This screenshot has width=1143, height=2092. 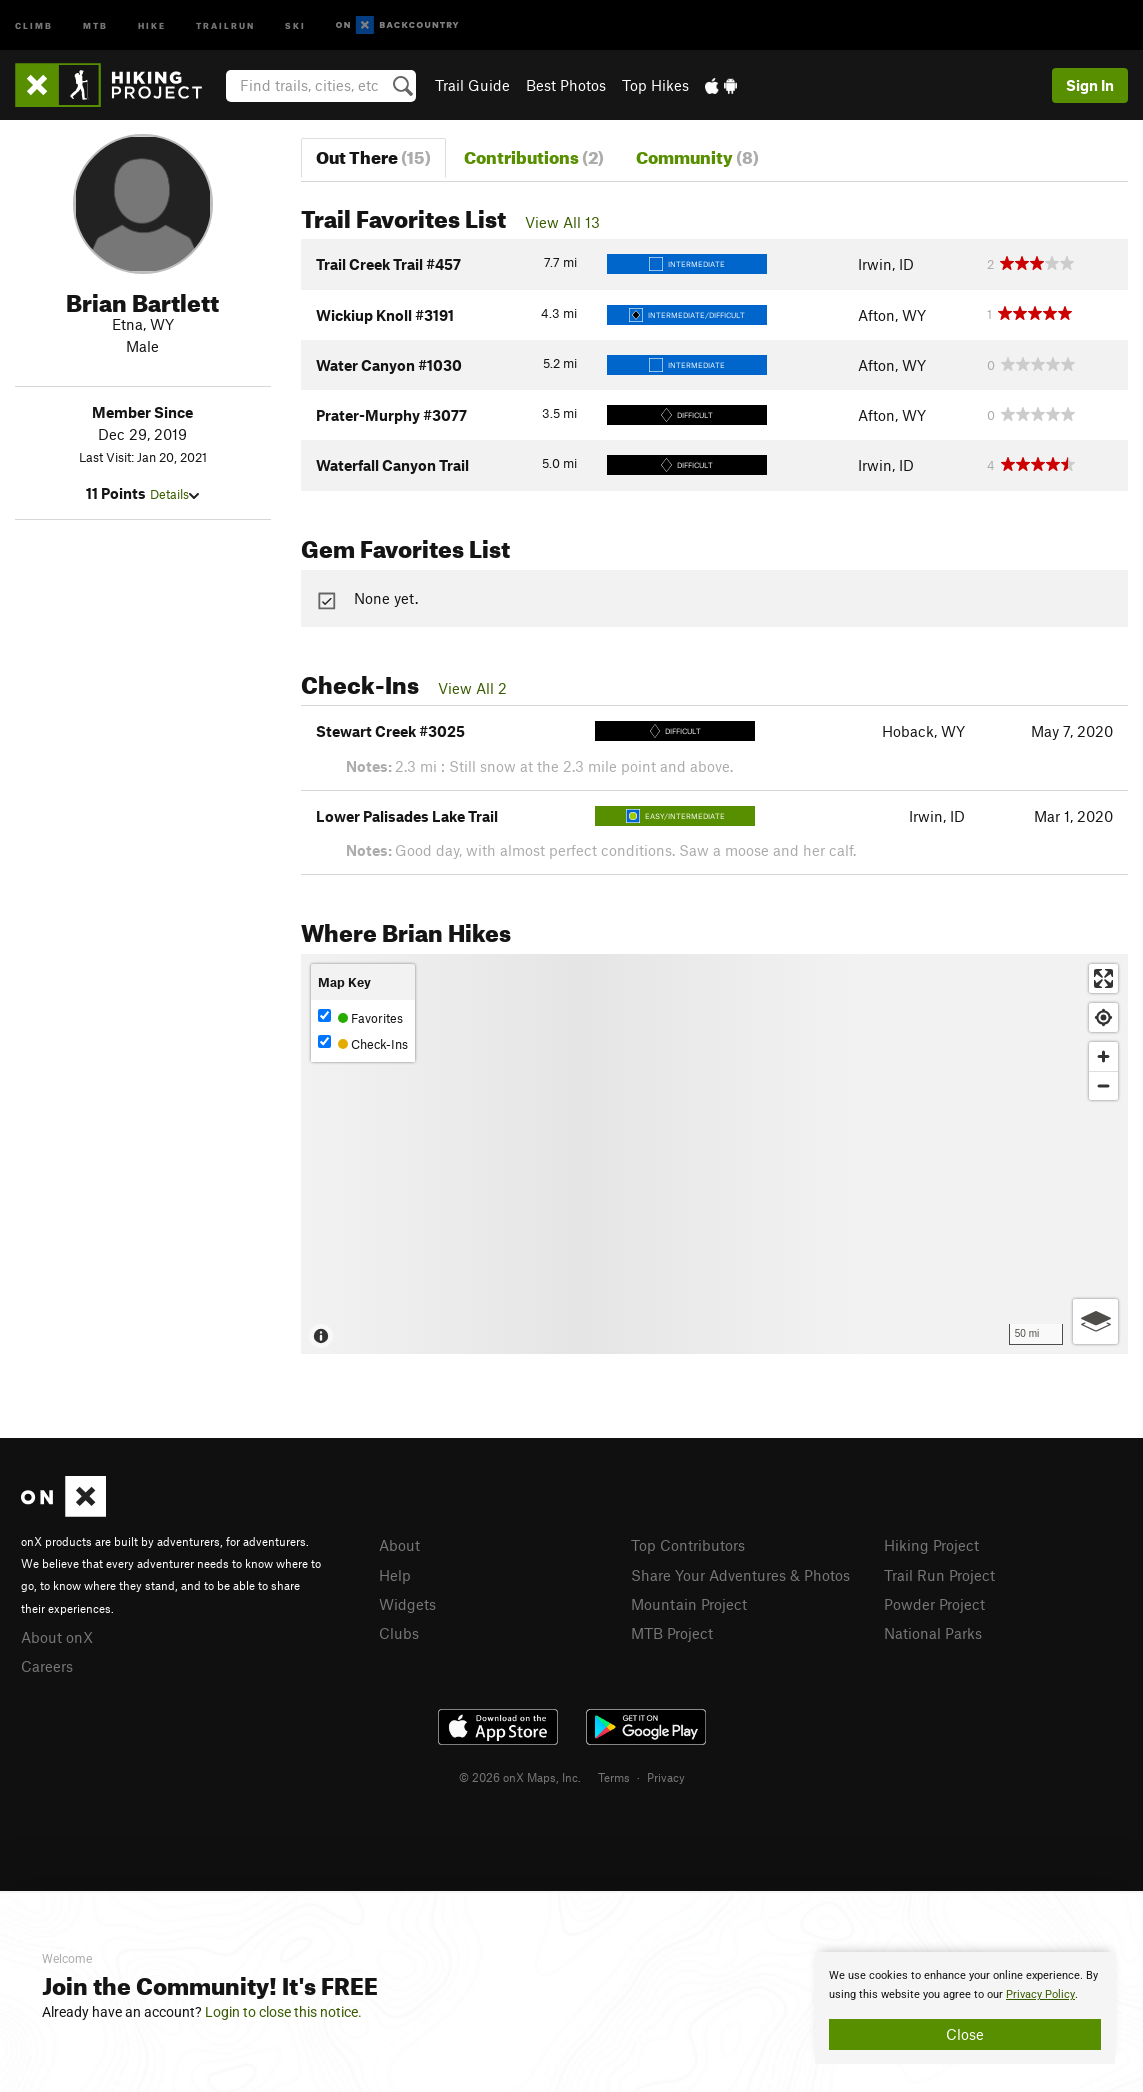 What do you see at coordinates (57, 1637) in the screenshot?
I see `About onX` at bounding box center [57, 1637].